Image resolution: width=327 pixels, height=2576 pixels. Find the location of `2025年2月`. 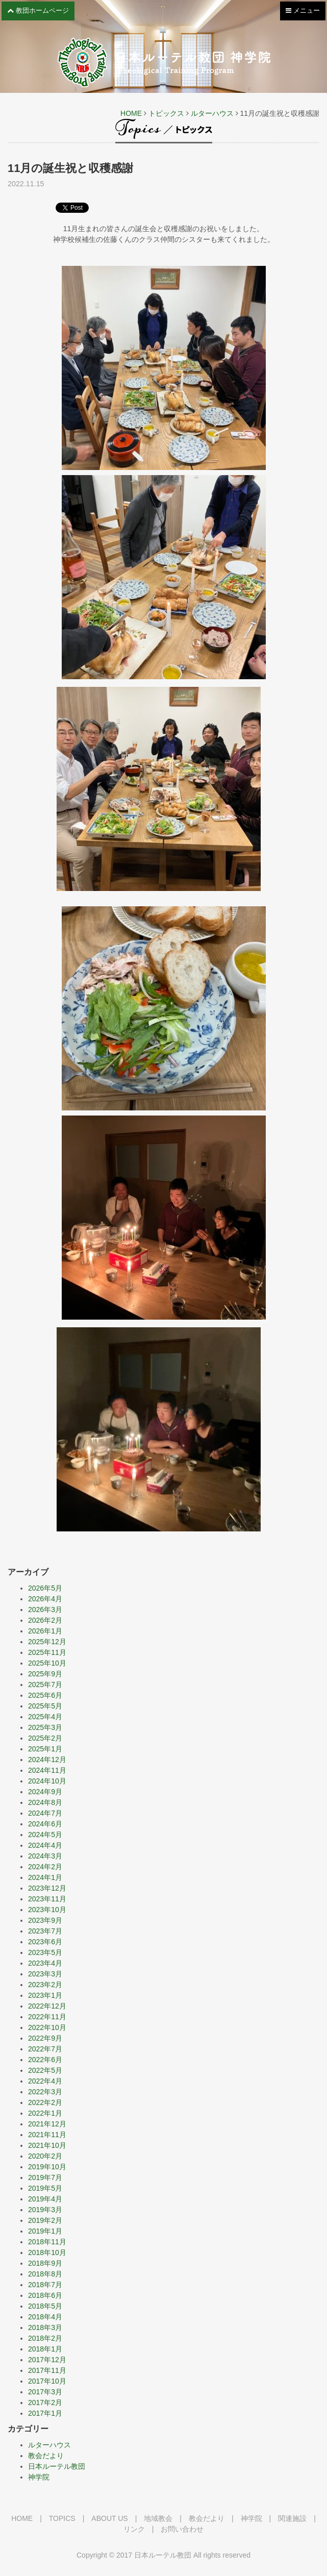

2025年2月 is located at coordinates (45, 1738).